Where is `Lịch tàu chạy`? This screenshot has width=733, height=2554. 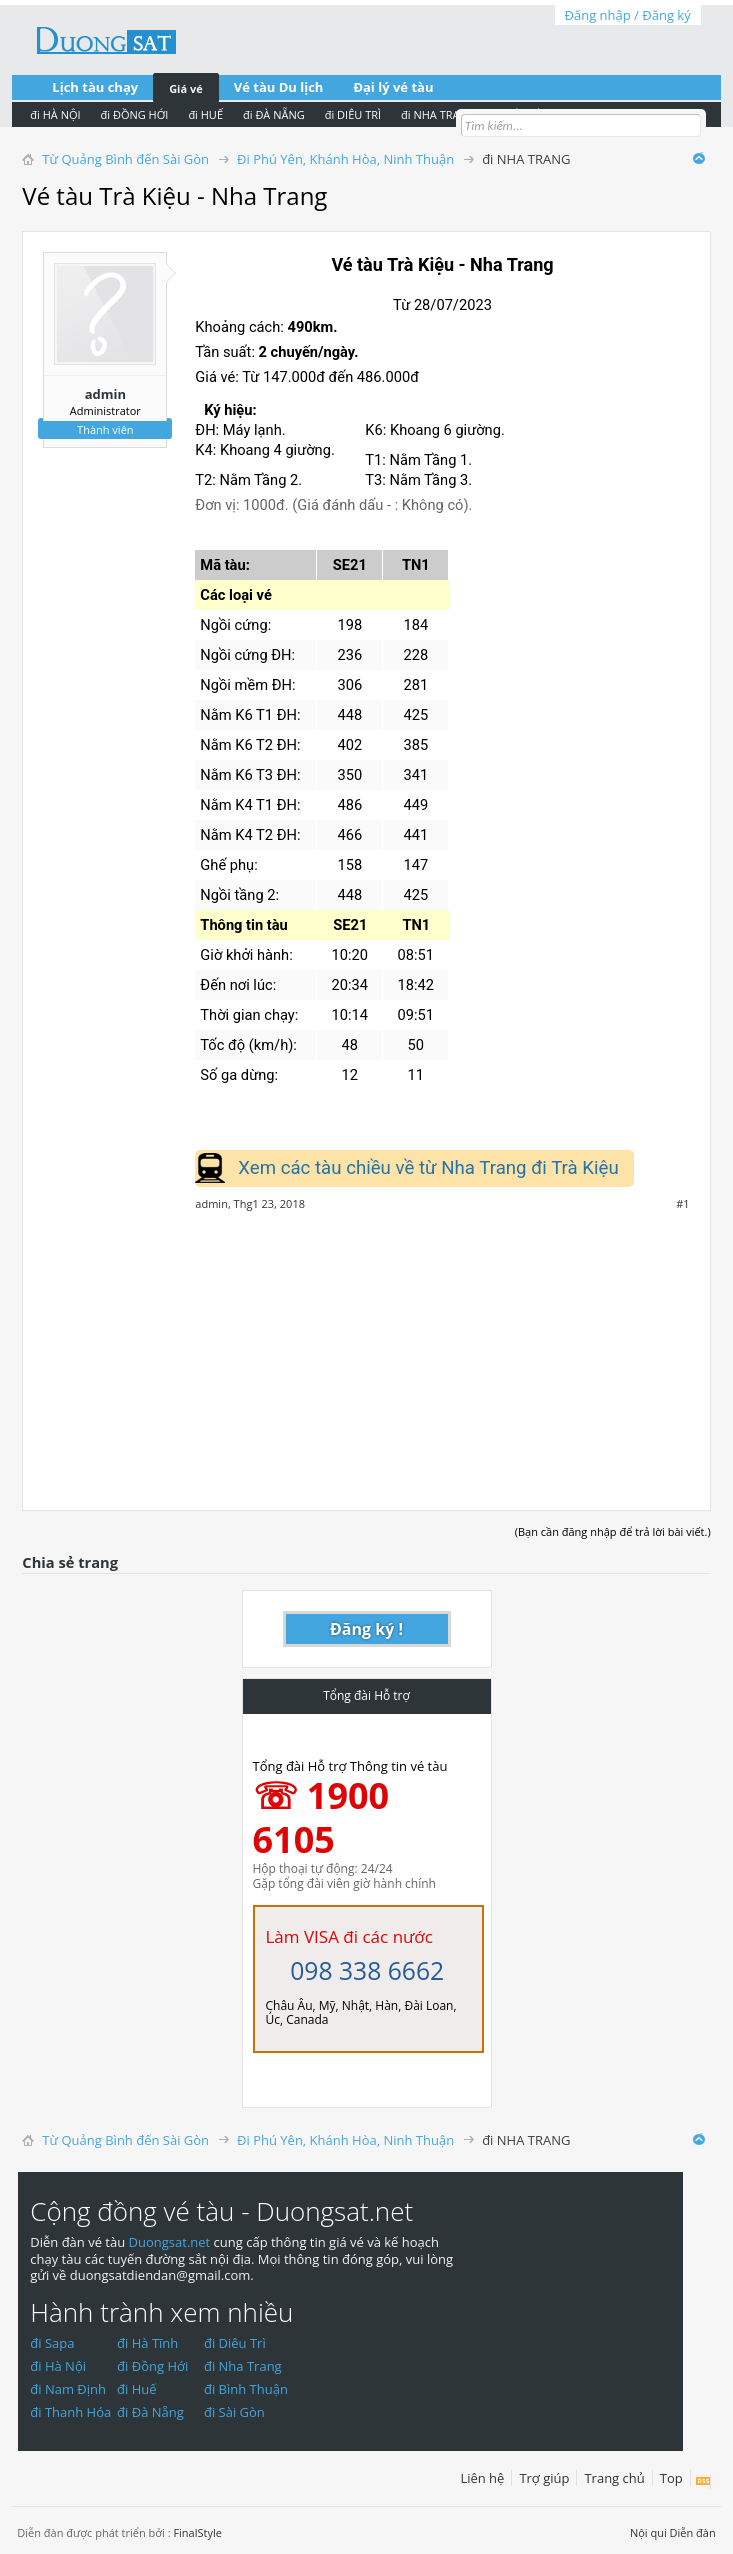 Lịch tàu chạy is located at coordinates (95, 87).